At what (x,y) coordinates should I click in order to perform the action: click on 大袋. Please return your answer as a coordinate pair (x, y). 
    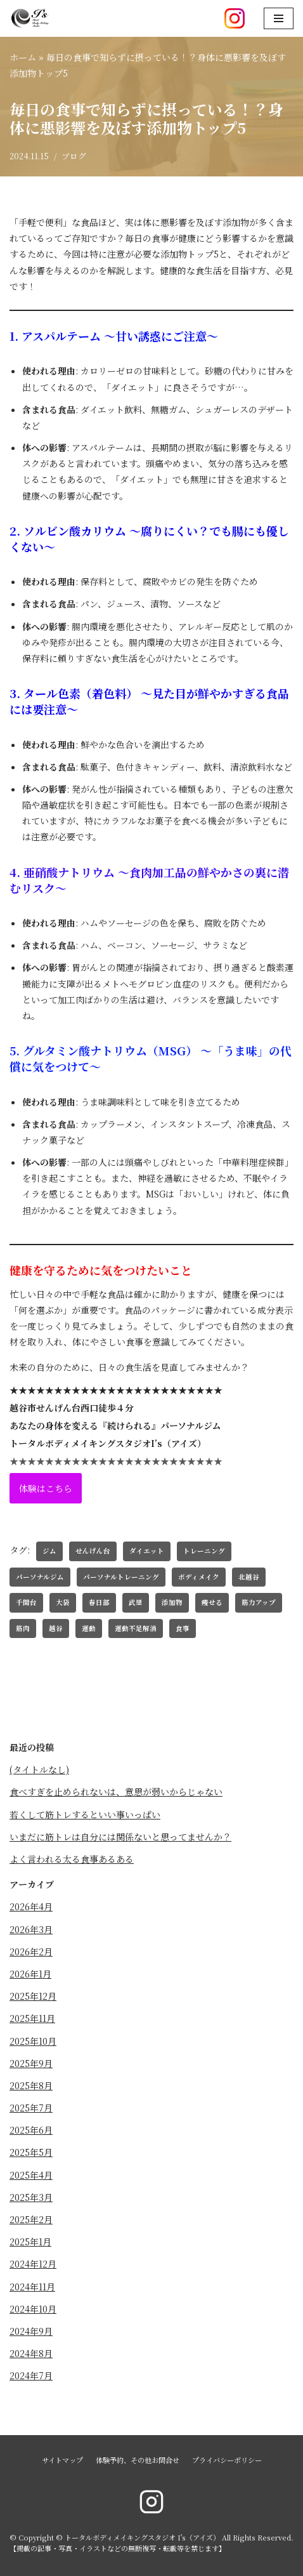
    Looking at the image, I should click on (63, 1602).